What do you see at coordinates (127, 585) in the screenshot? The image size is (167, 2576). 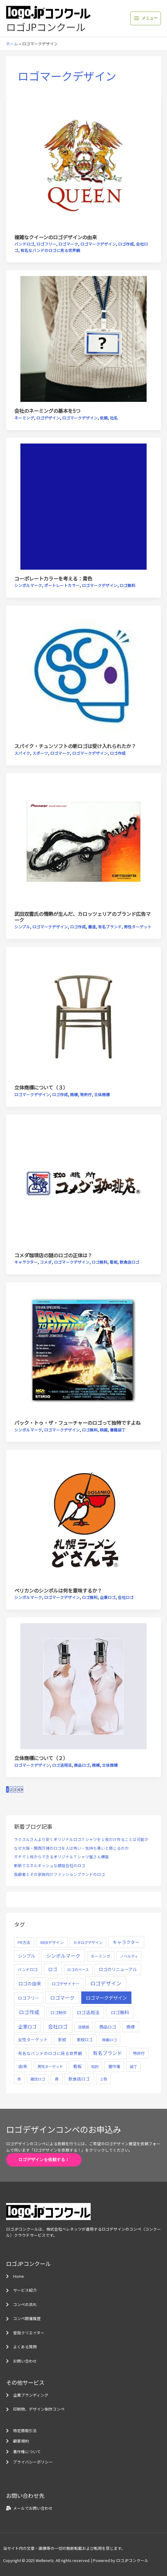 I see `ロゴ無料` at bounding box center [127, 585].